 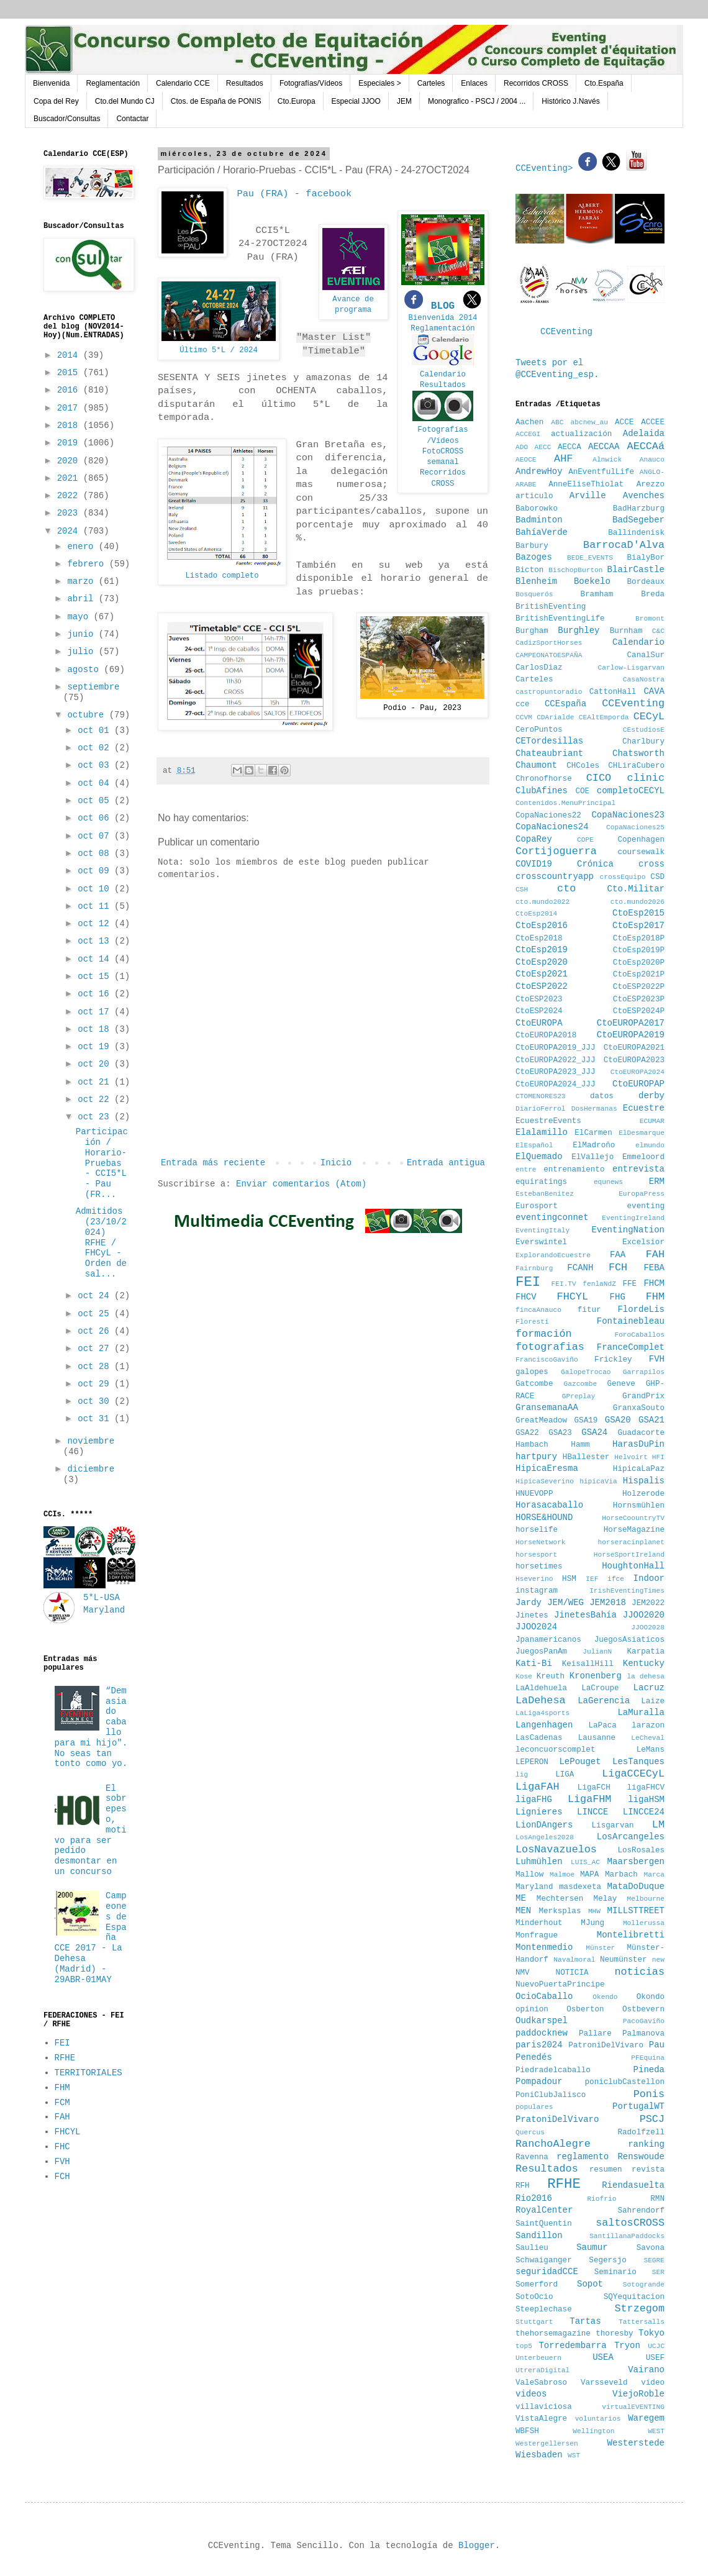 What do you see at coordinates (644, 2021) in the screenshot?
I see `PacoGaviño` at bounding box center [644, 2021].